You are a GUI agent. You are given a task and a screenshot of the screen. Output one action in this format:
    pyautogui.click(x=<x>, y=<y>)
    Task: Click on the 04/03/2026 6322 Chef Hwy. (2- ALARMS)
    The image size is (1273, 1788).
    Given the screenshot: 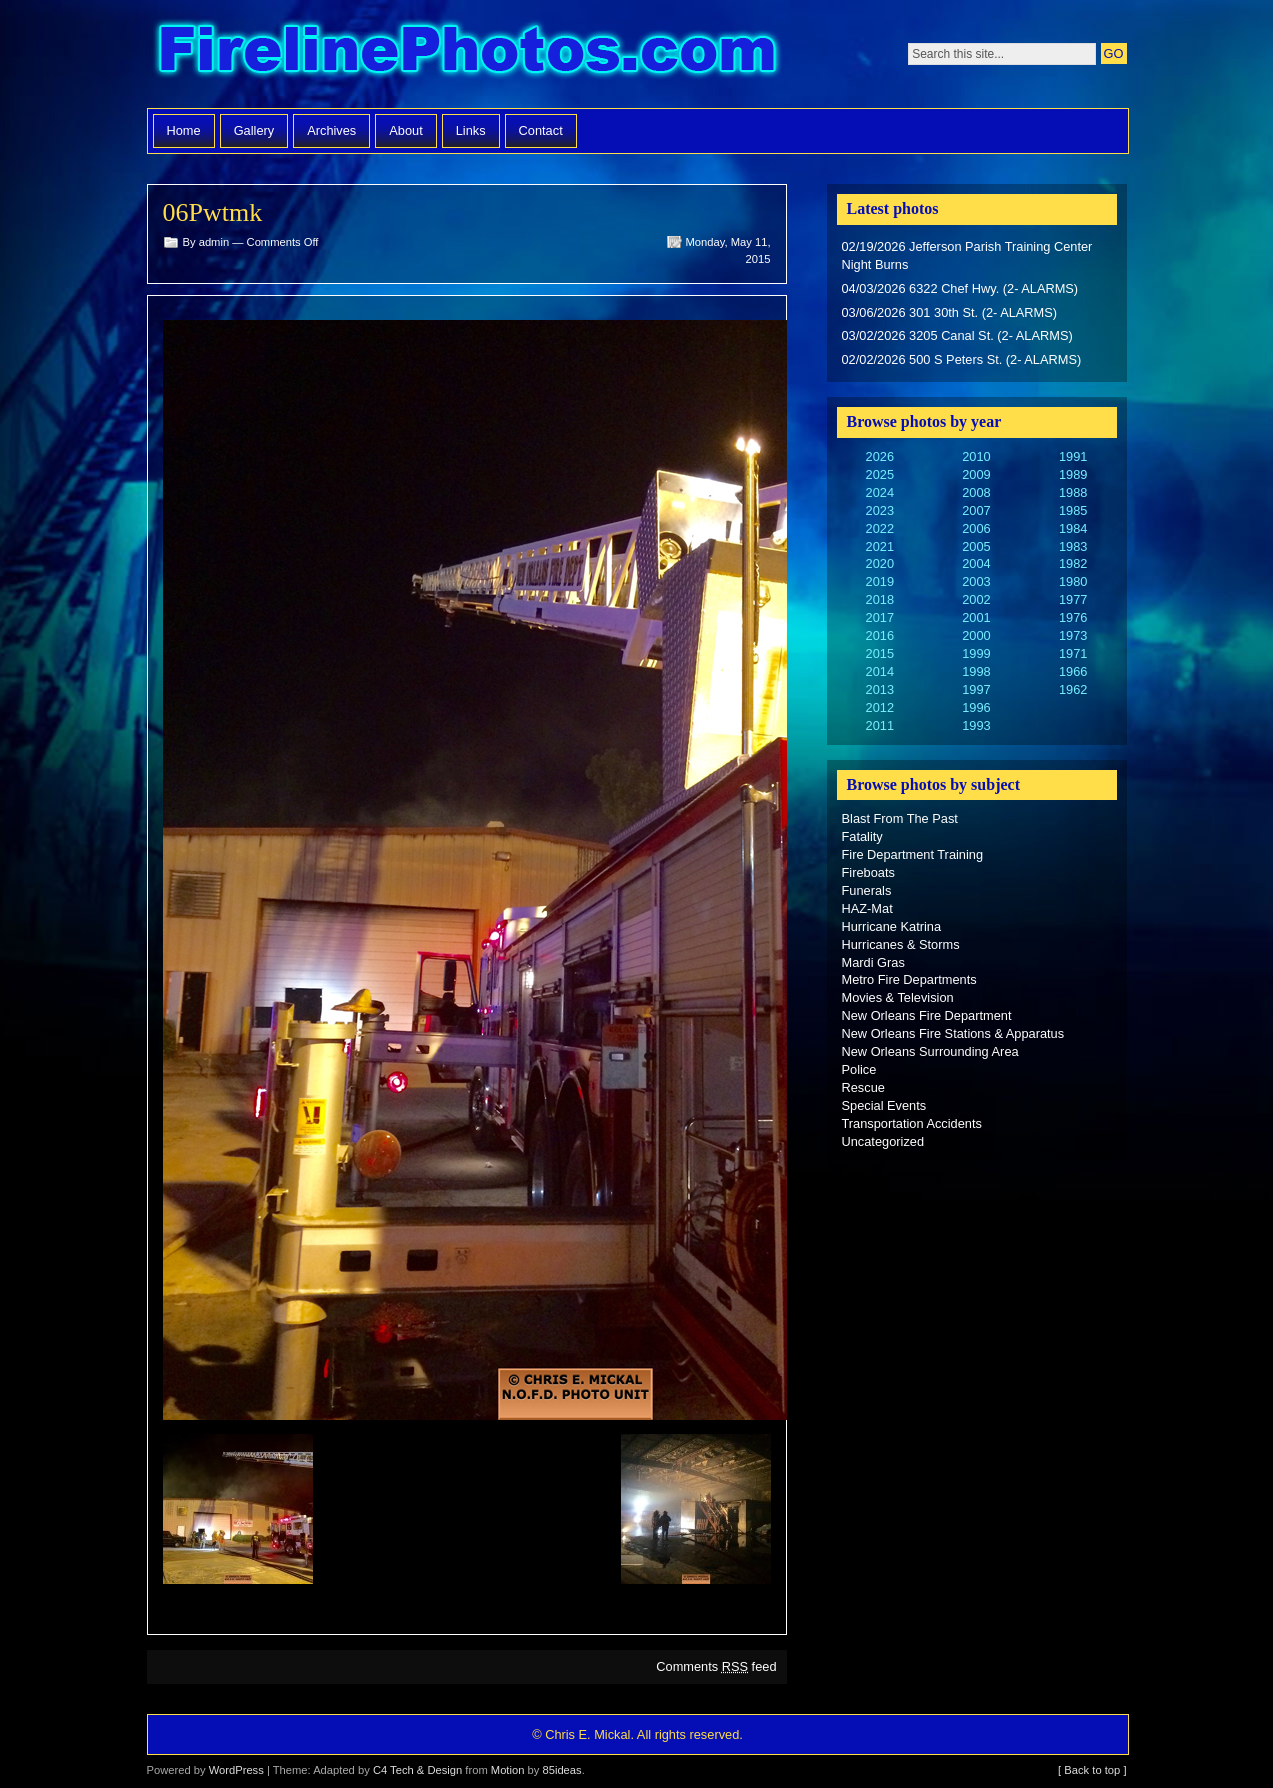 What is the action you would take?
    pyautogui.click(x=960, y=288)
    